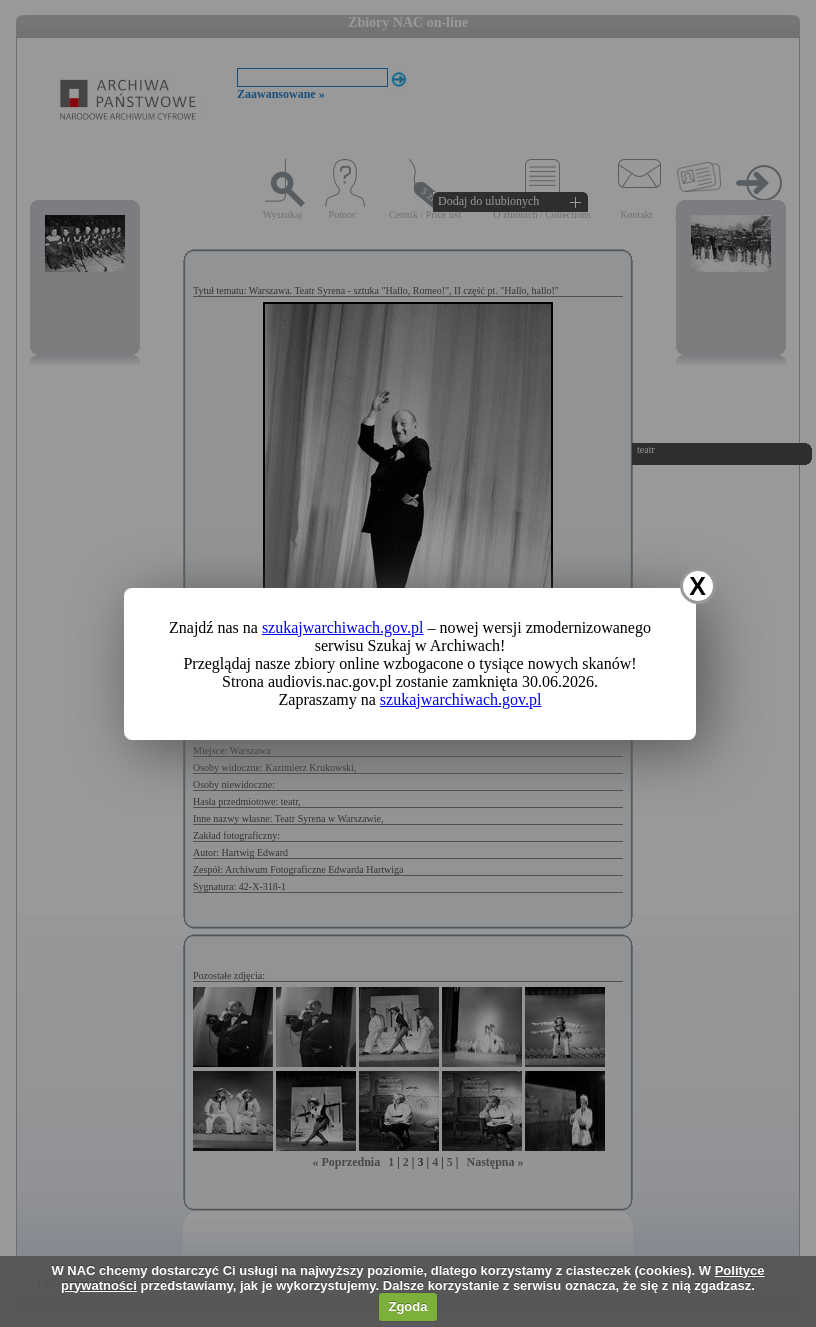  What do you see at coordinates (343, 627) in the screenshot?
I see `szukajwarchiwach.gov.pl` at bounding box center [343, 627].